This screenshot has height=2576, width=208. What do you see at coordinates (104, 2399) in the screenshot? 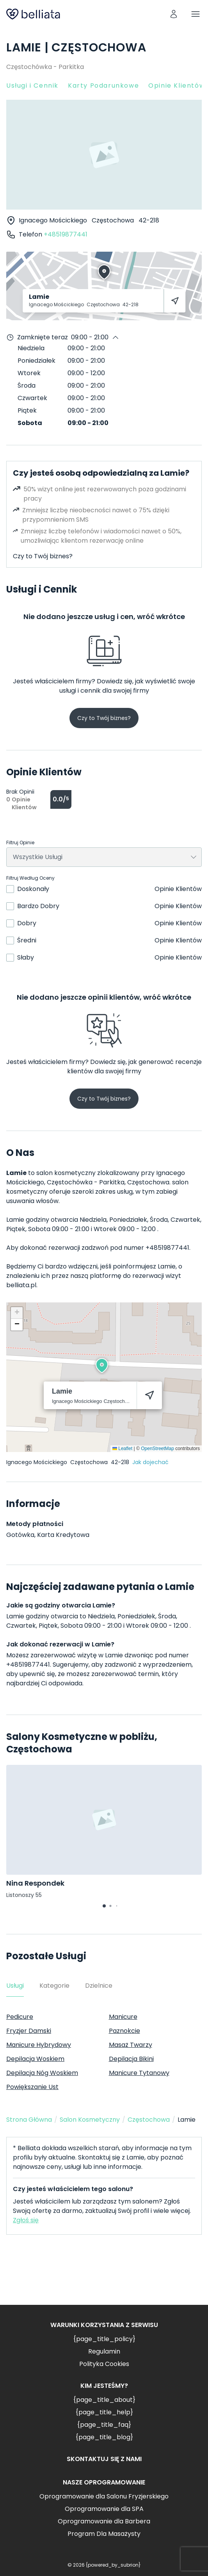
I see `{page_title_about}` at bounding box center [104, 2399].